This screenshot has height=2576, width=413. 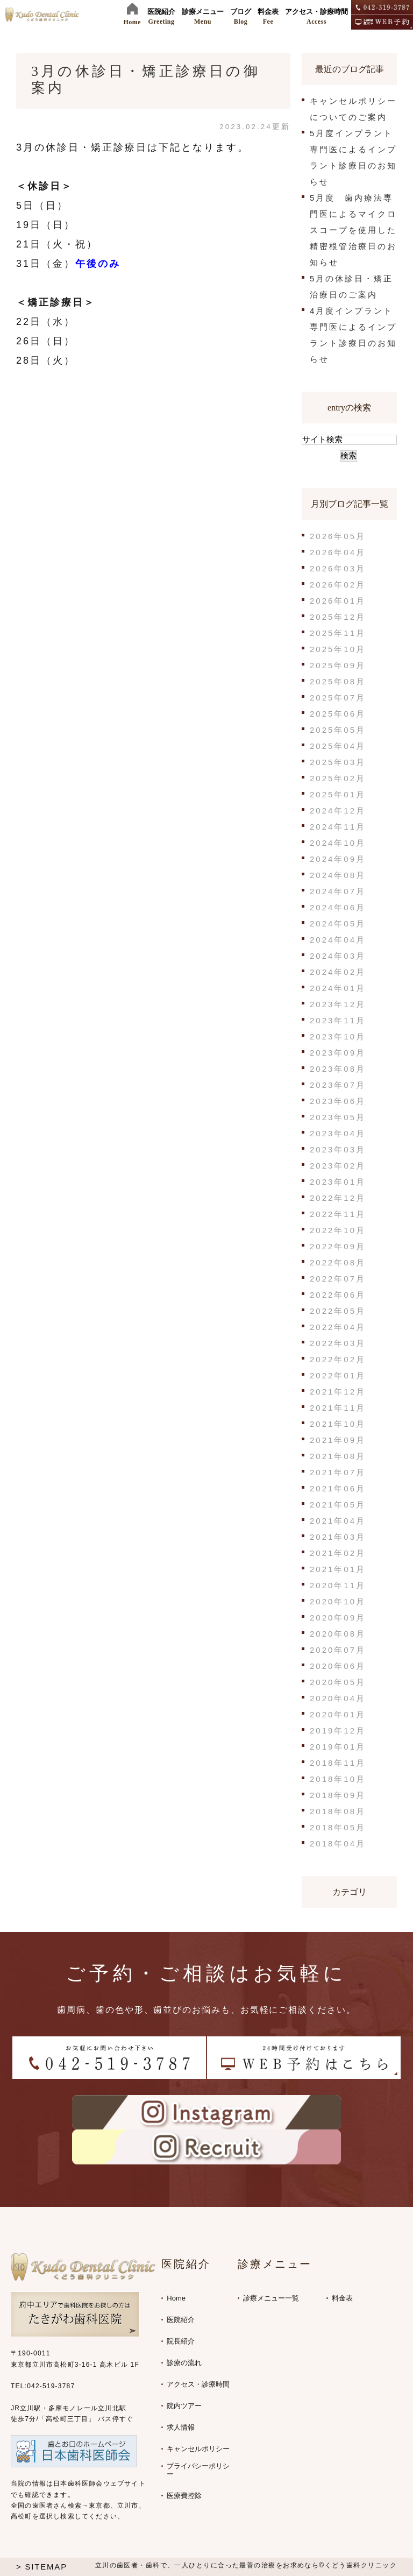 I want to click on 2024年07月, so click(x=338, y=891).